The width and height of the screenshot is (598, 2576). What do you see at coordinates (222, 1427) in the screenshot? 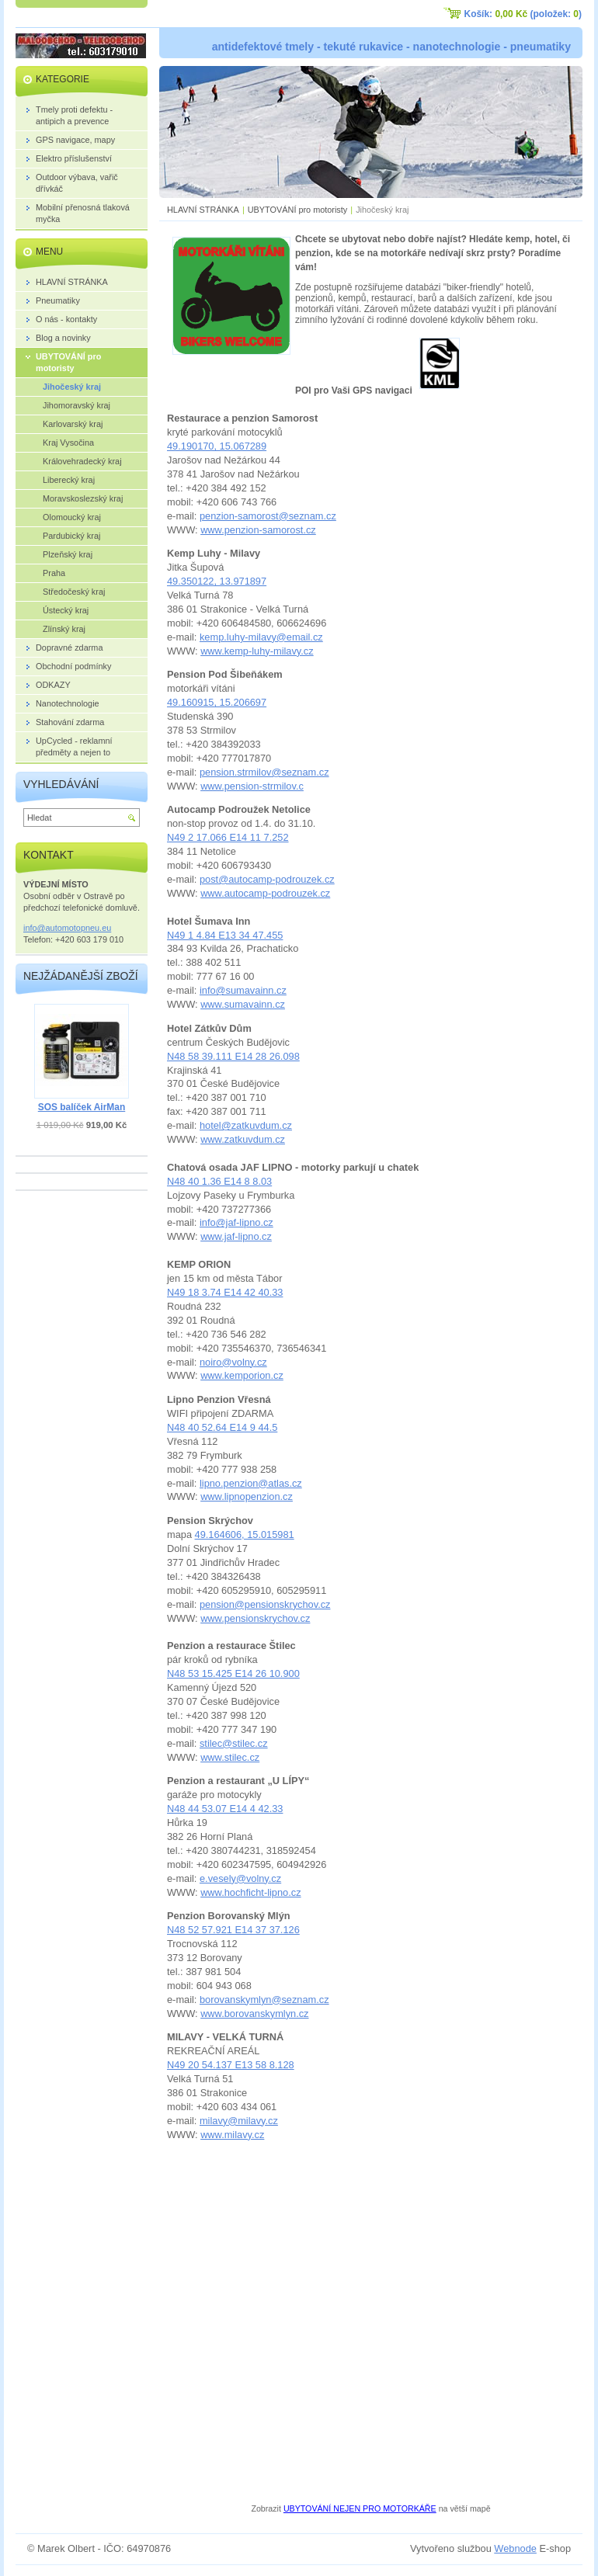
I see `N48 40 52.64 E14 9 44.5` at bounding box center [222, 1427].